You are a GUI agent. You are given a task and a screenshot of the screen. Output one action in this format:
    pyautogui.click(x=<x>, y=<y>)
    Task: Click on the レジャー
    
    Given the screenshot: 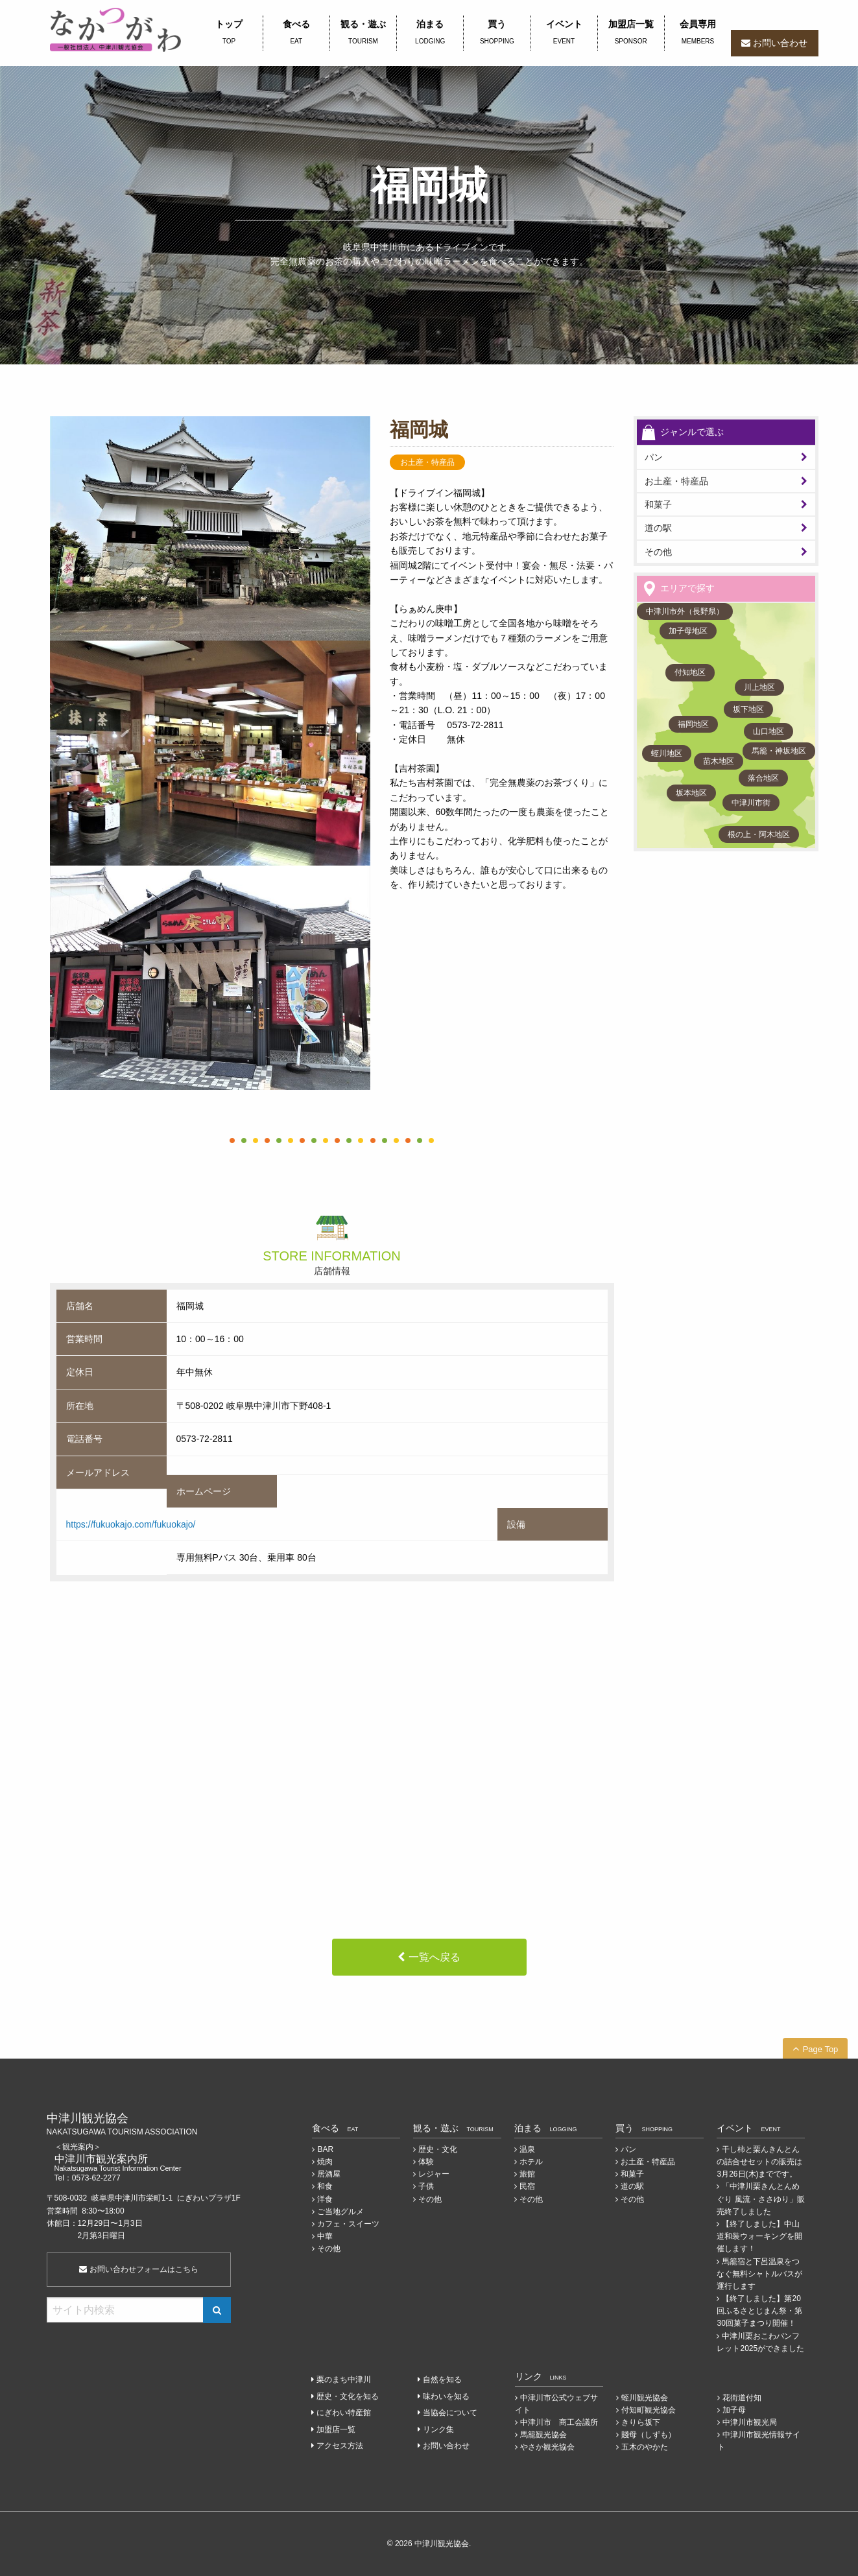 What is the action you would take?
    pyautogui.click(x=433, y=2174)
    